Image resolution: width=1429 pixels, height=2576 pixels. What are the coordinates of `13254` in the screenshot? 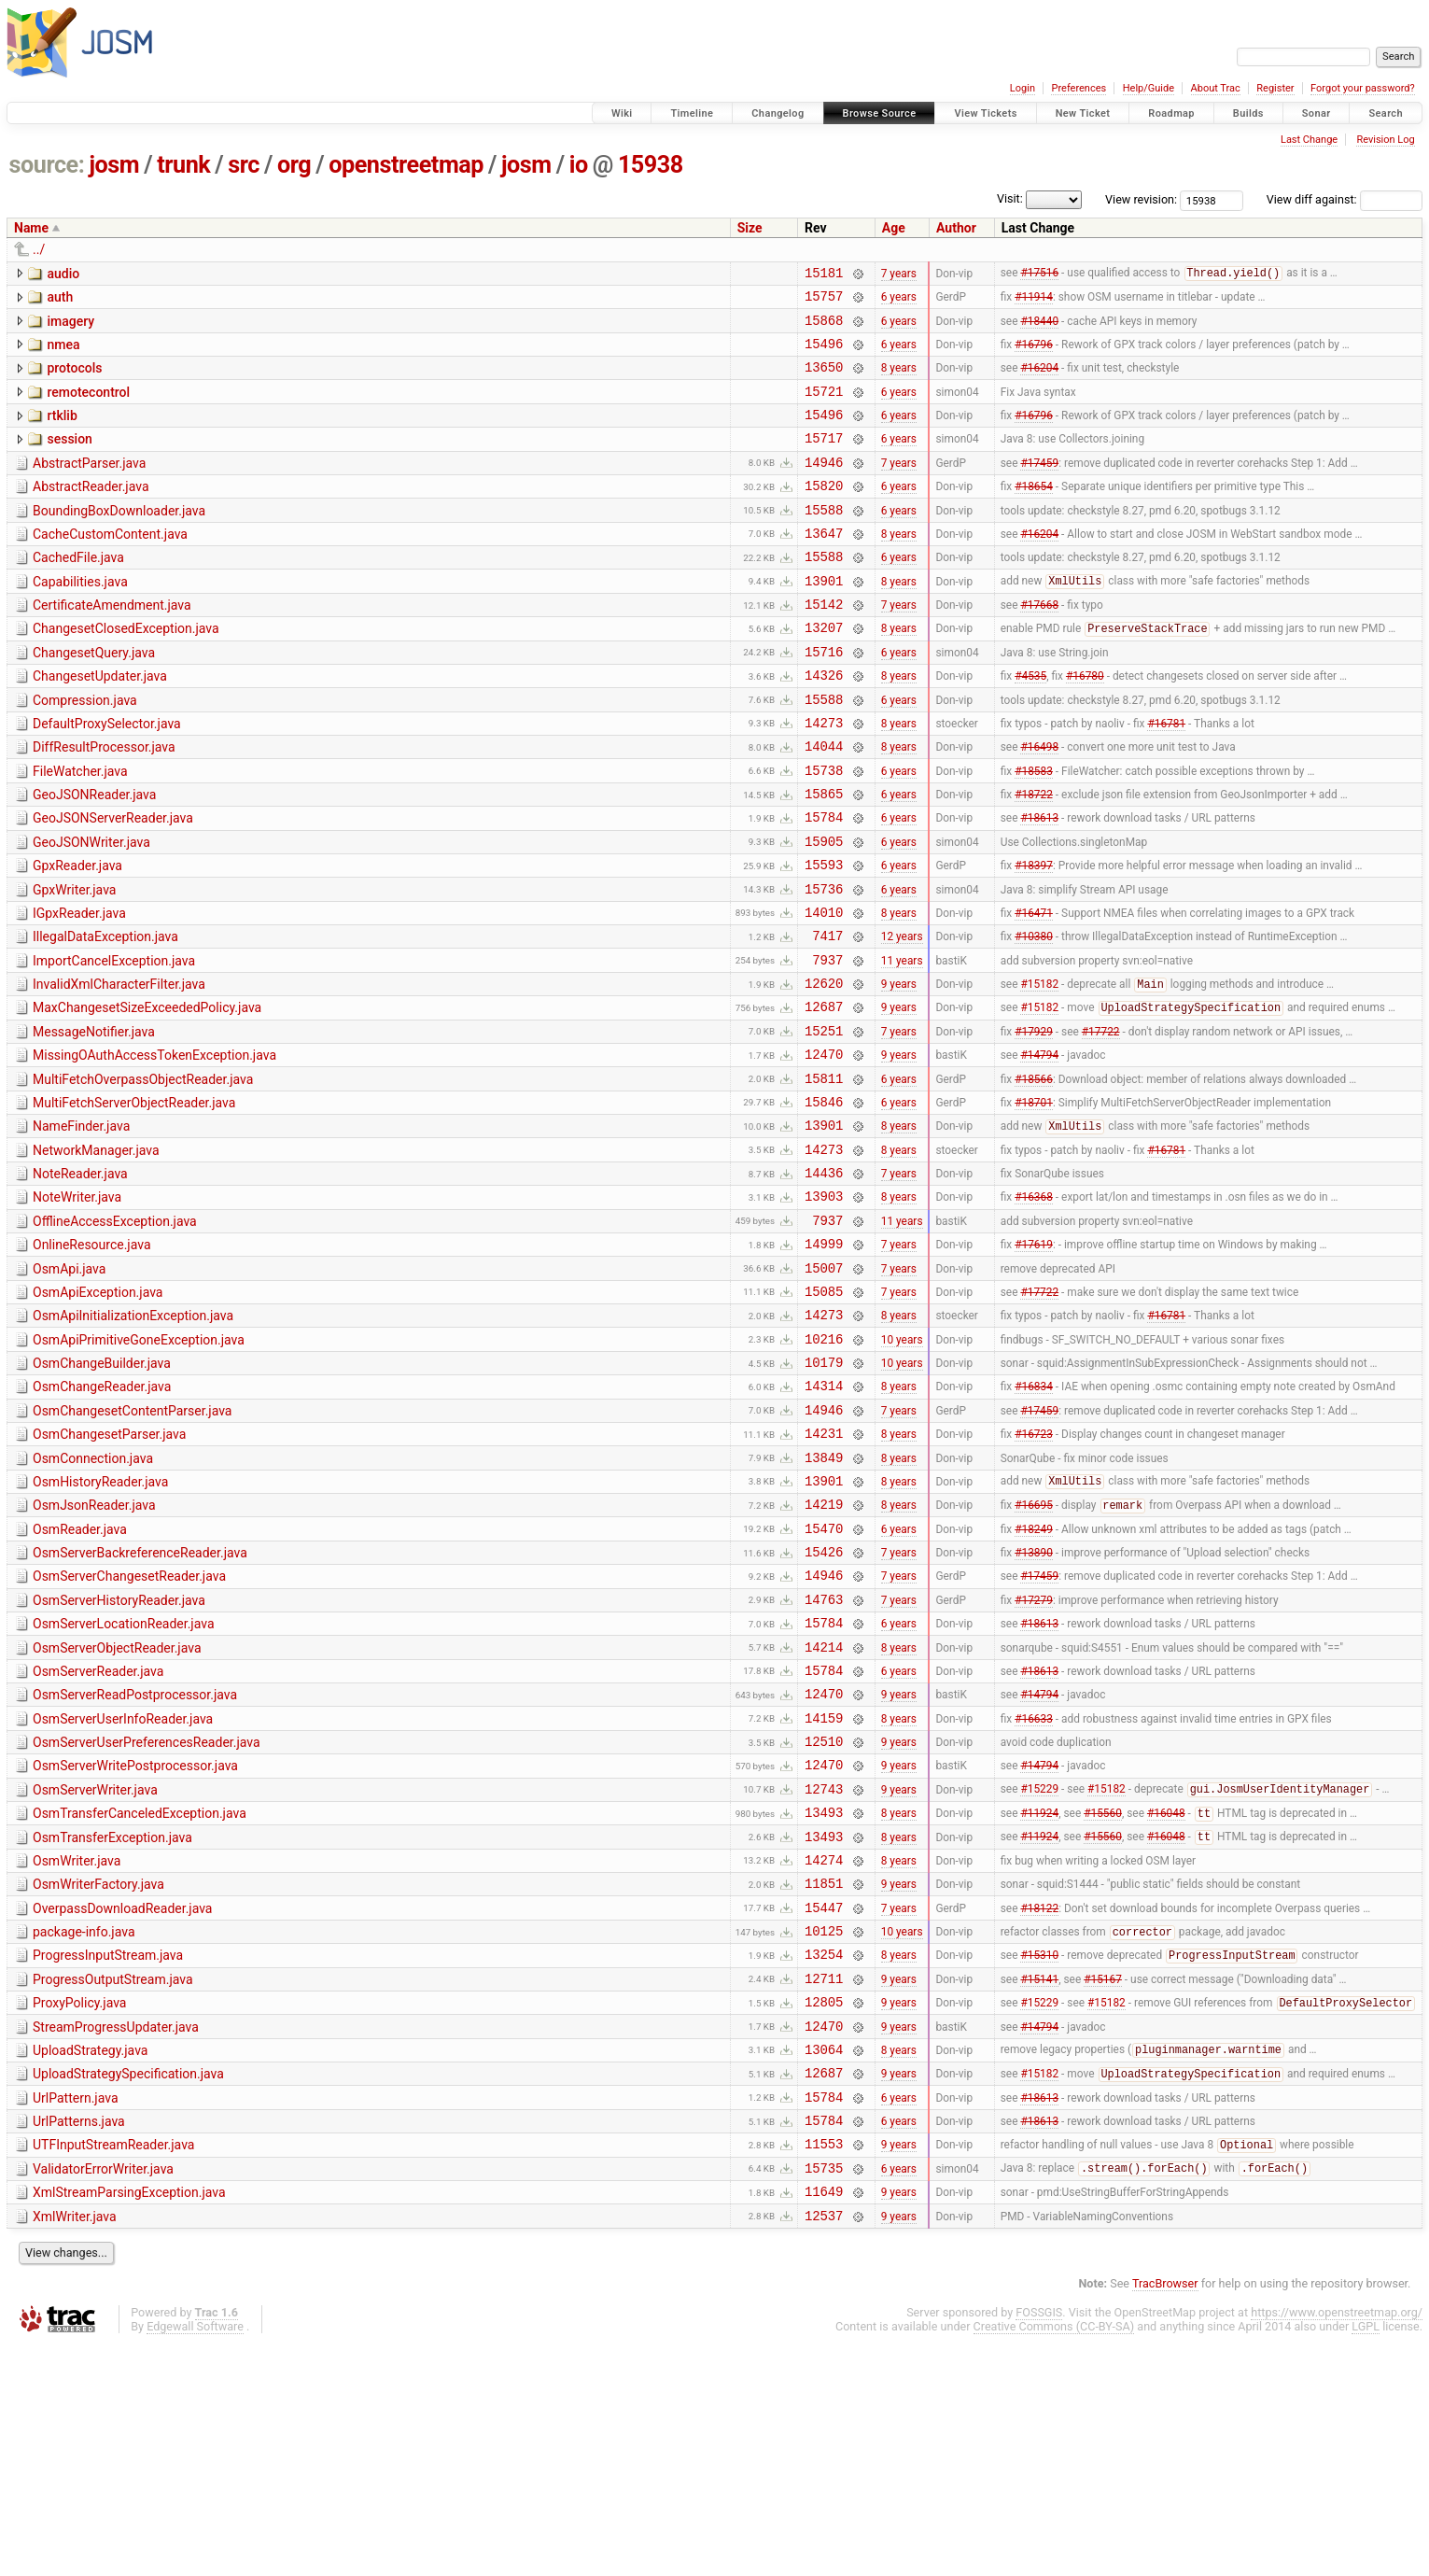 It's located at (824, 2155).